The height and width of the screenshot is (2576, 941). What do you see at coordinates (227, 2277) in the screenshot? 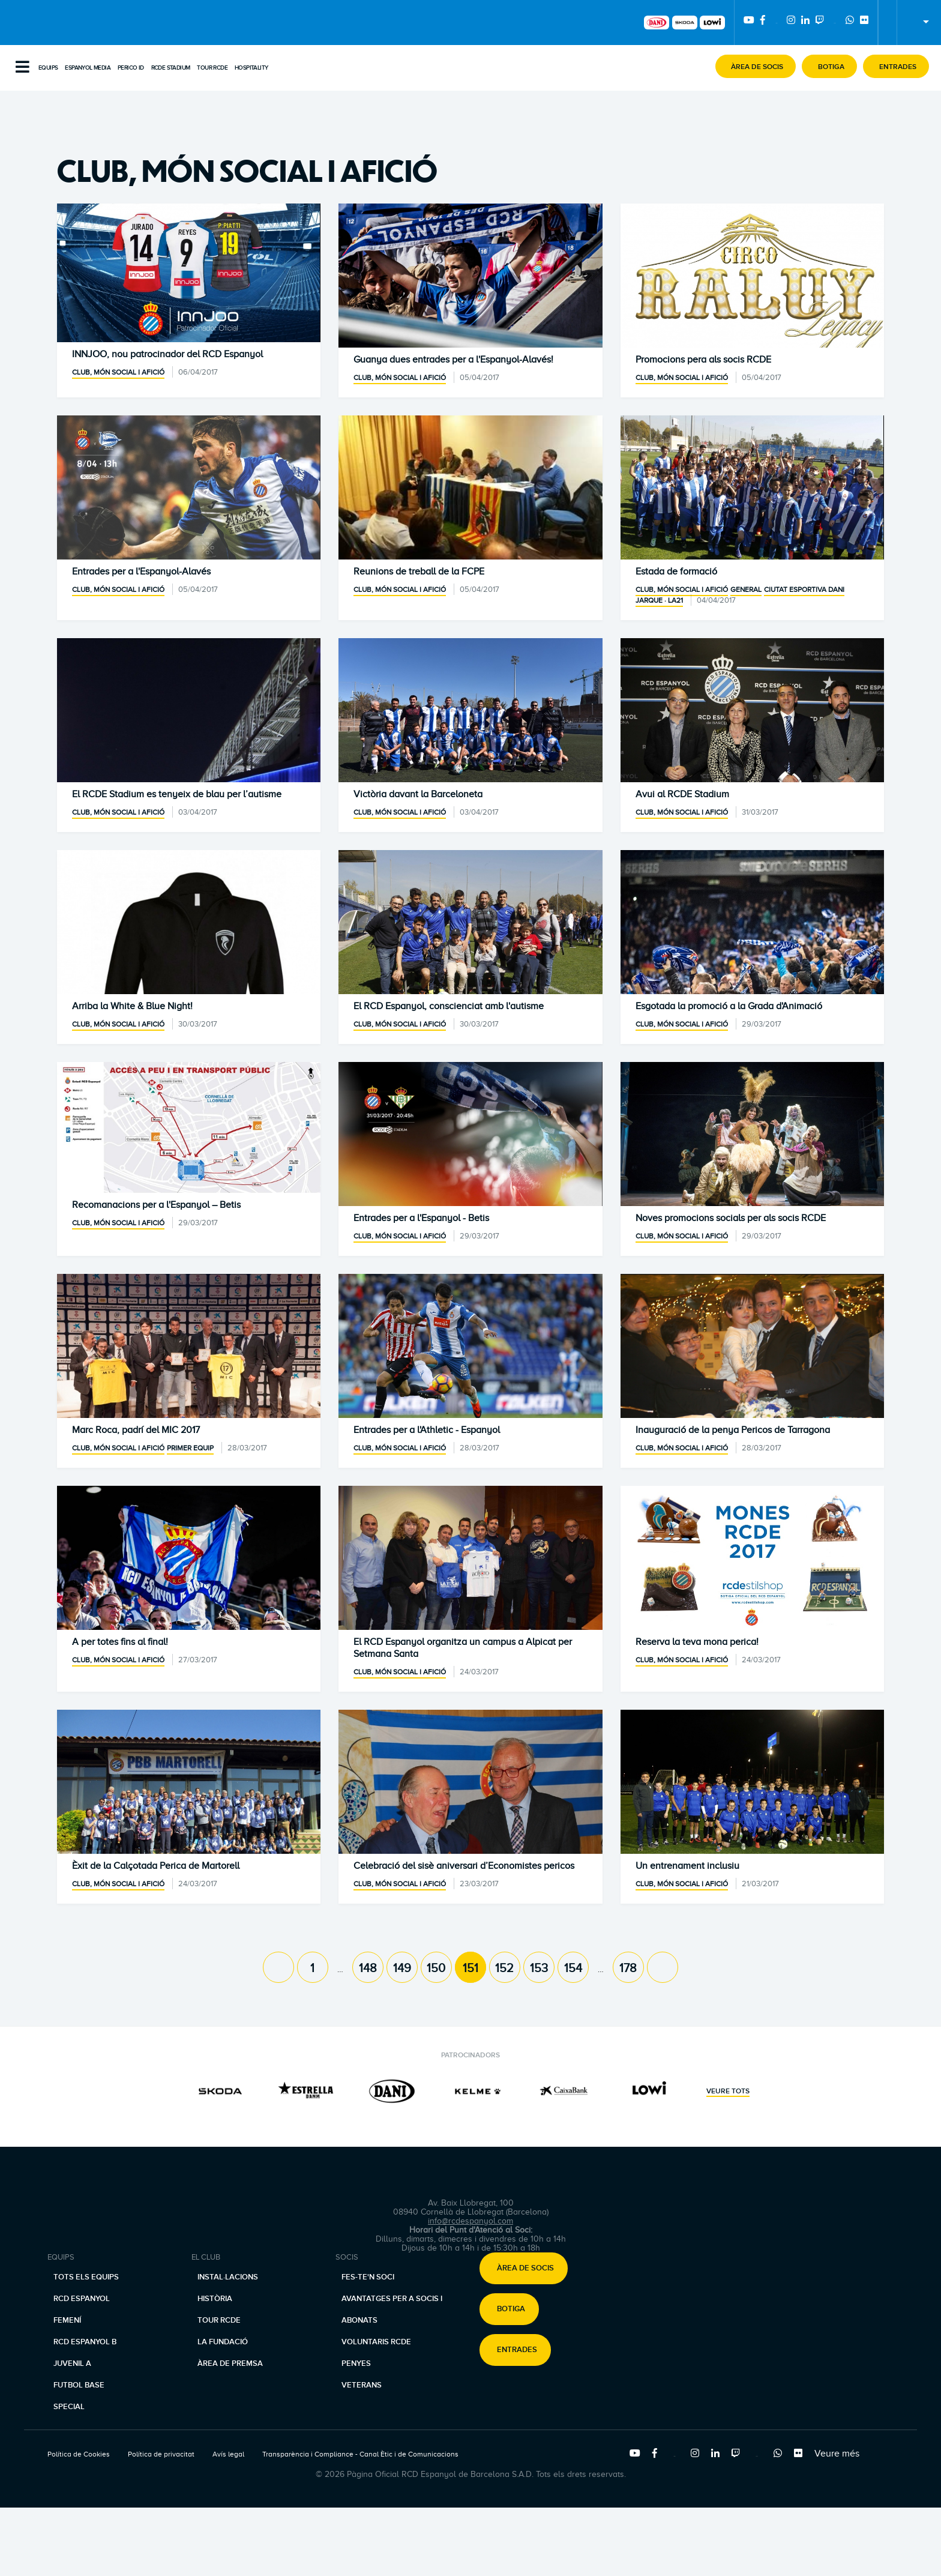
I see `Instal·lacions` at bounding box center [227, 2277].